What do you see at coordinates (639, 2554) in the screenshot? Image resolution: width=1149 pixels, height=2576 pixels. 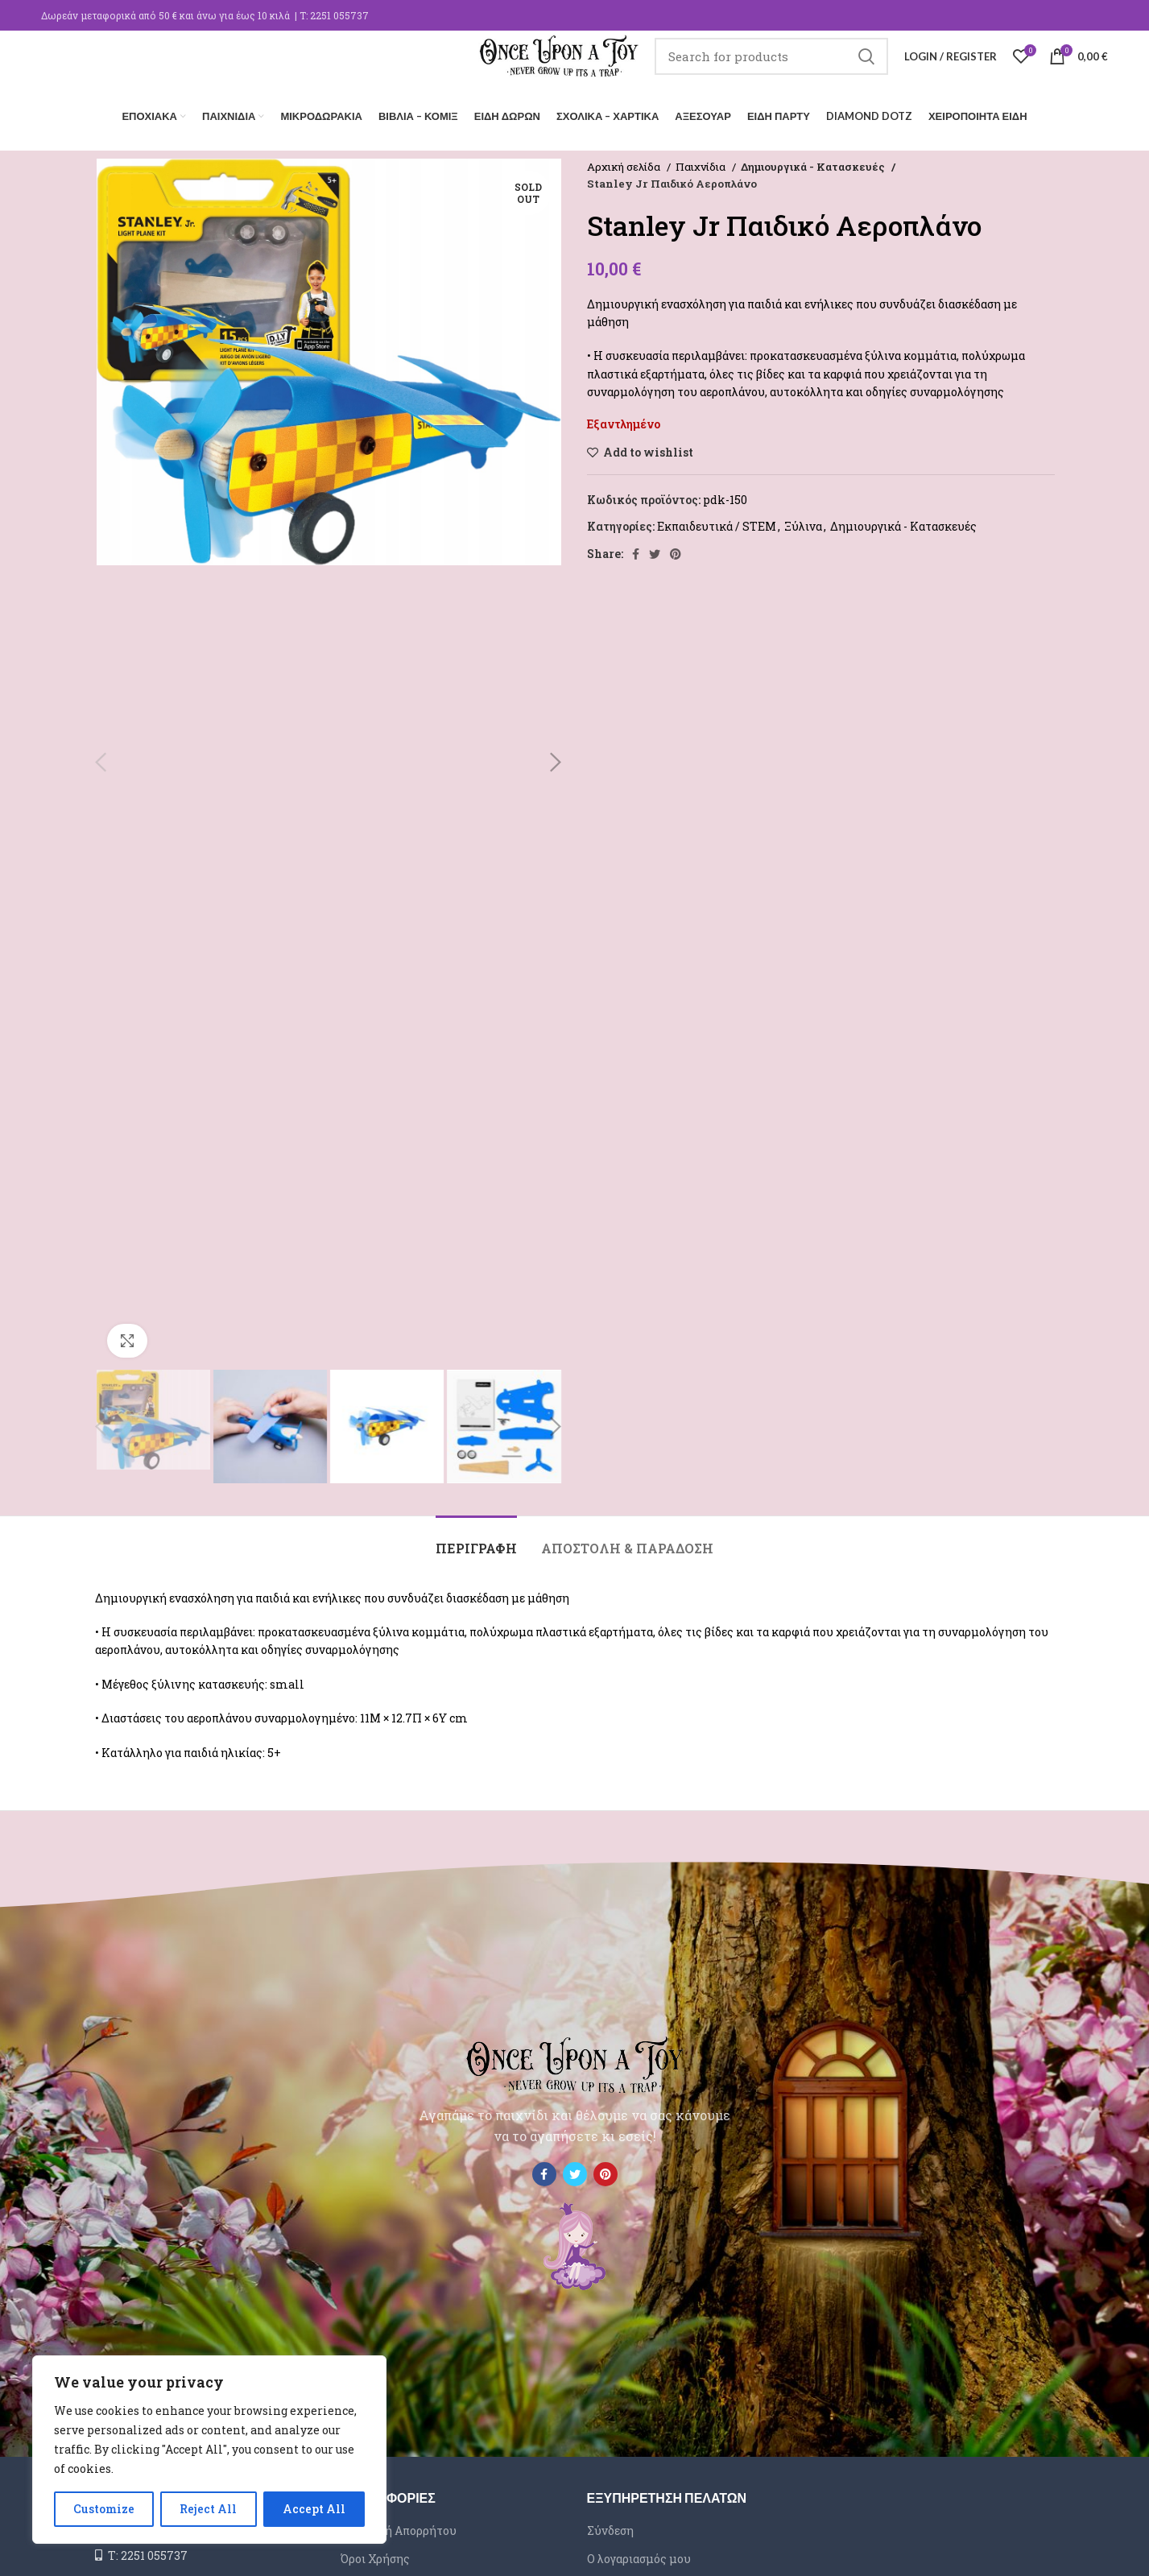 I see `Ο λογαριασμός μου` at bounding box center [639, 2554].